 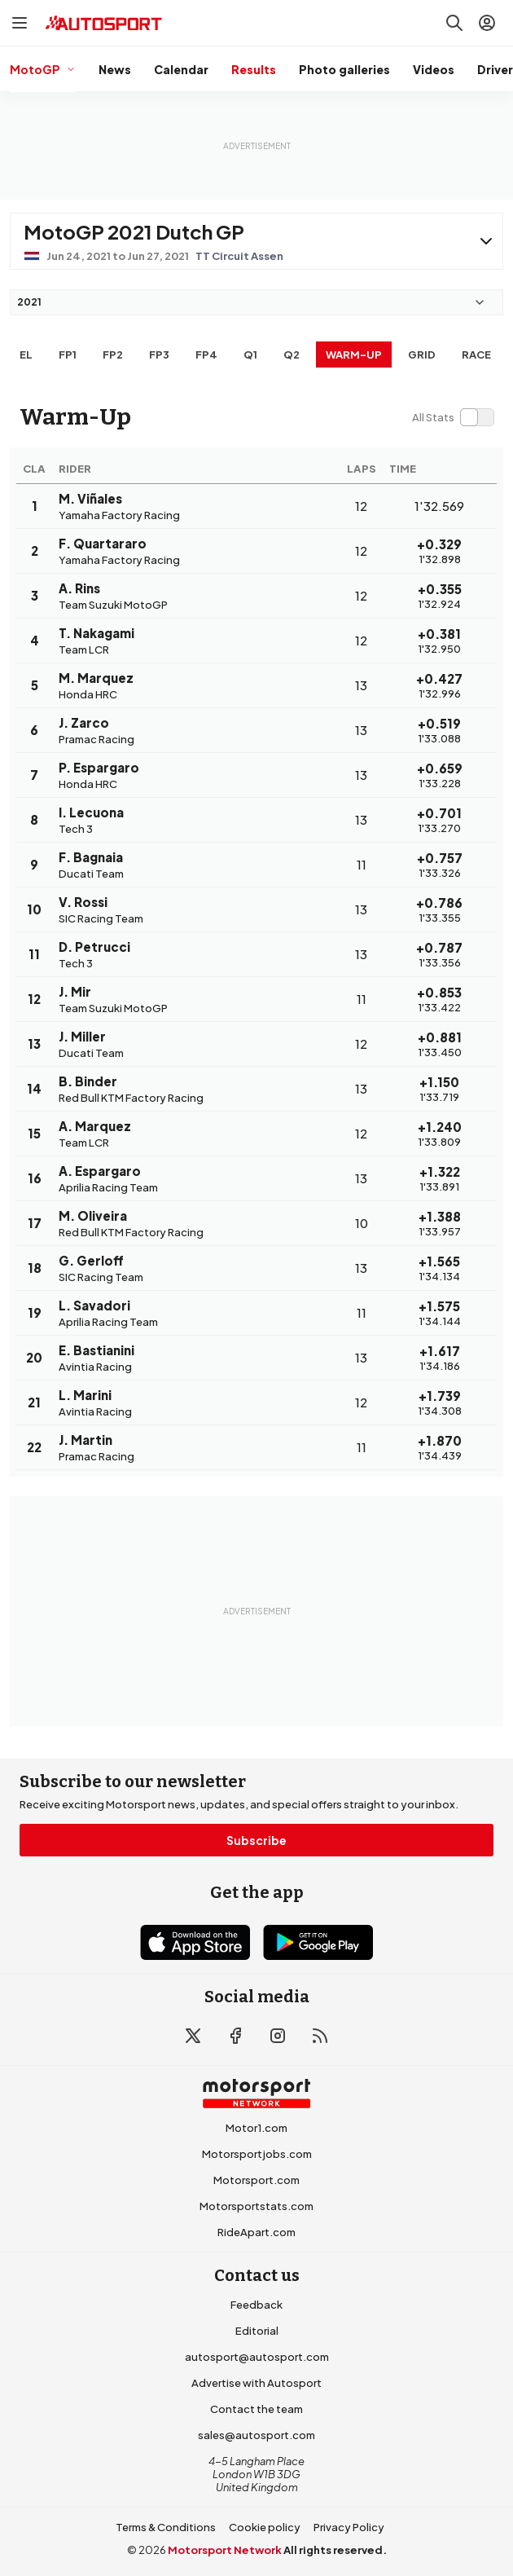 I want to click on autosport@autosport.com, so click(x=257, y=2356).